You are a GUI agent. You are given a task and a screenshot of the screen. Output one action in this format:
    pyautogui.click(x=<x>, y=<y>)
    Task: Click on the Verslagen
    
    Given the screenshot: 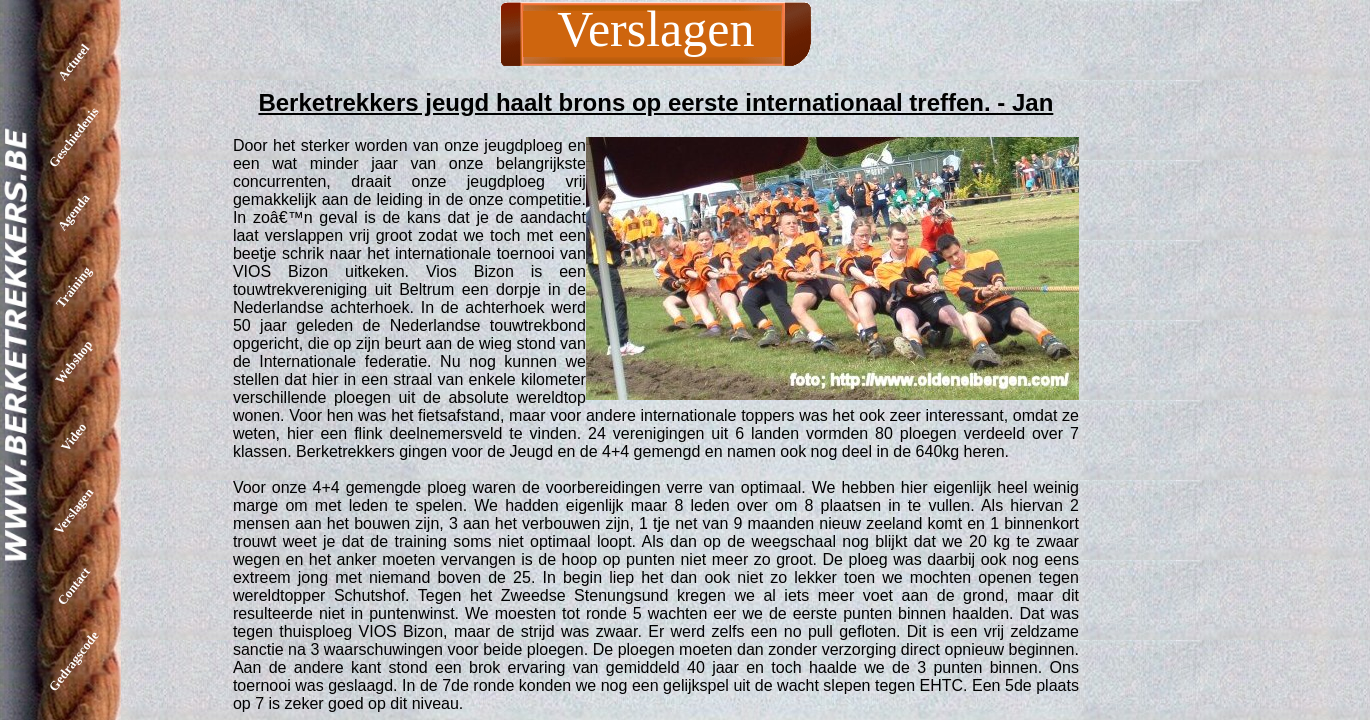 What is the action you would take?
    pyautogui.click(x=73, y=511)
    